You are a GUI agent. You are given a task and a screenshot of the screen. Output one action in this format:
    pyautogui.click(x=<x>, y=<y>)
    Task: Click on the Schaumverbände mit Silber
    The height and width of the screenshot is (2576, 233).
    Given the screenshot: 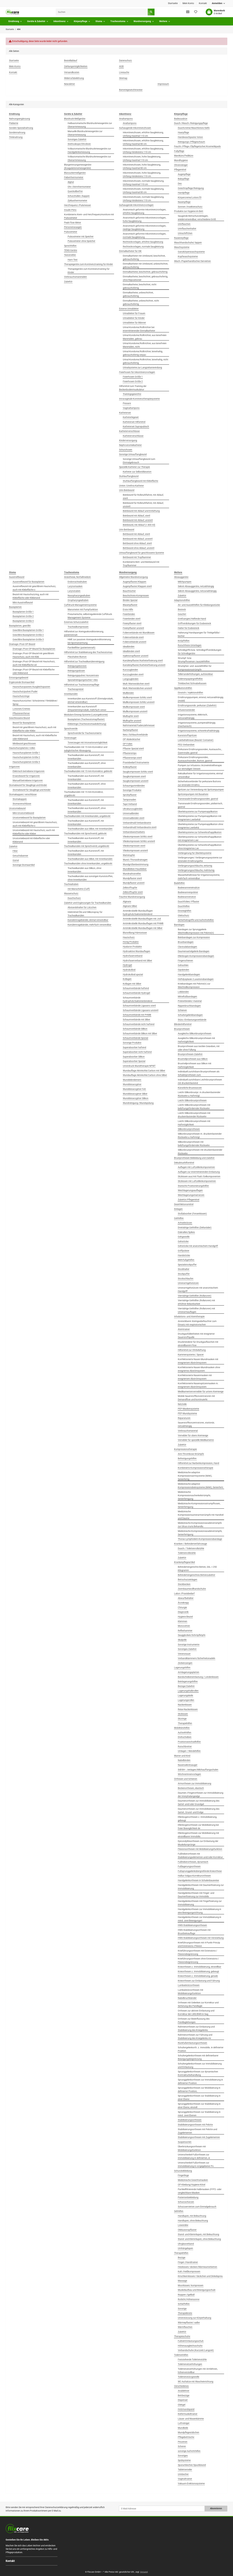 What is the action you would take?
    pyautogui.click(x=136, y=1019)
    